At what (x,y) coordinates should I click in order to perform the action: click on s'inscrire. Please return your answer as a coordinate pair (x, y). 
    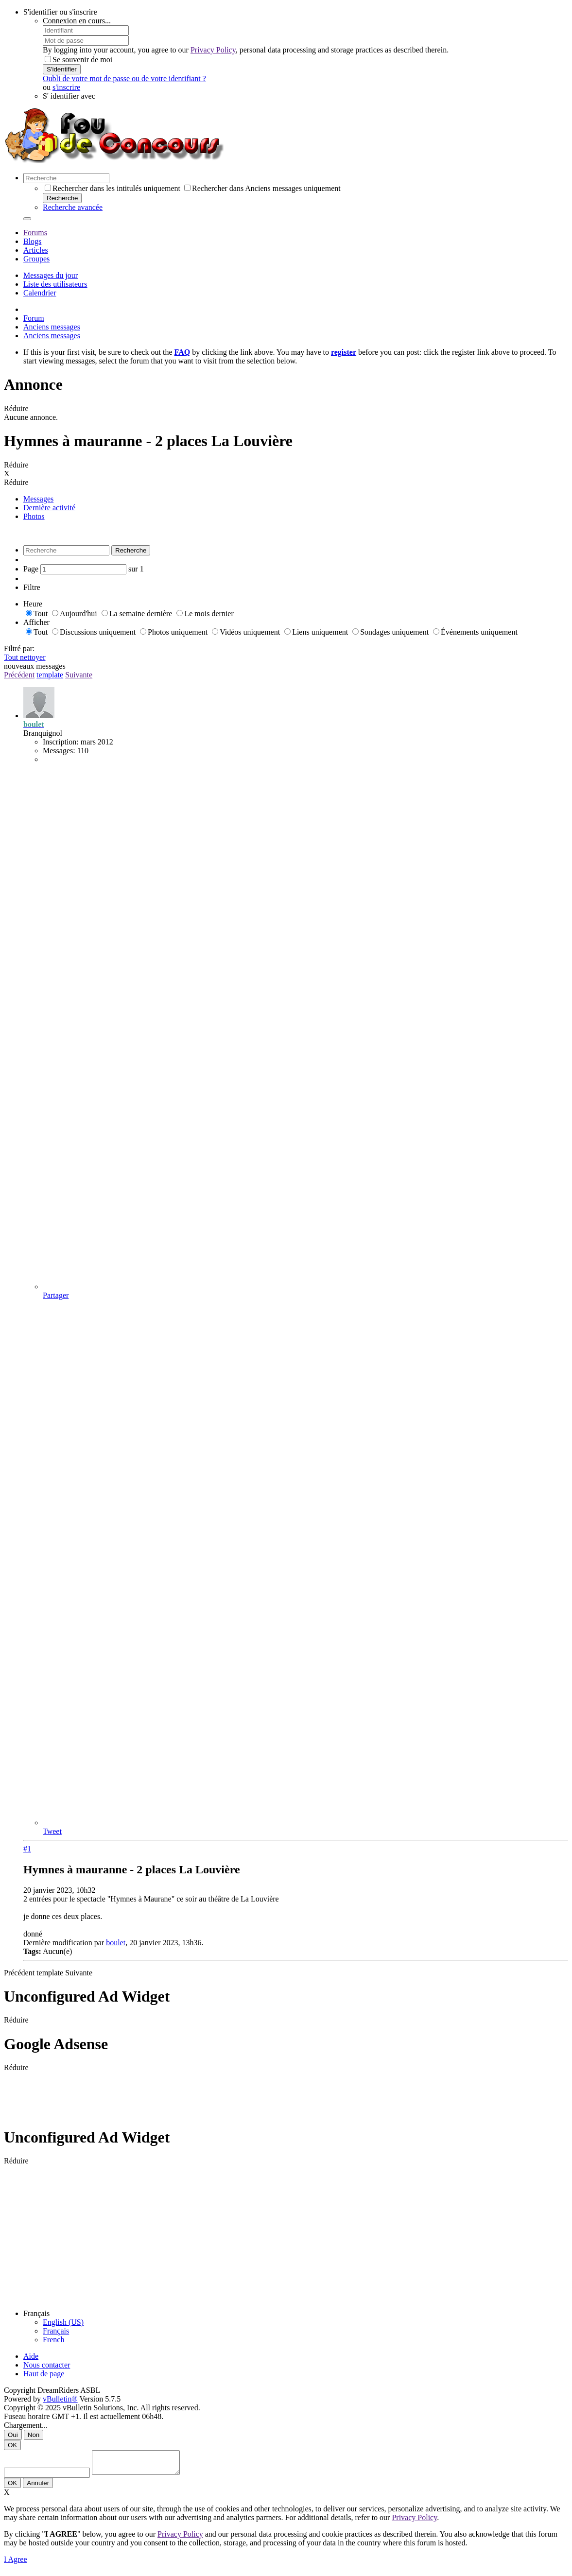
    Looking at the image, I should click on (66, 87).